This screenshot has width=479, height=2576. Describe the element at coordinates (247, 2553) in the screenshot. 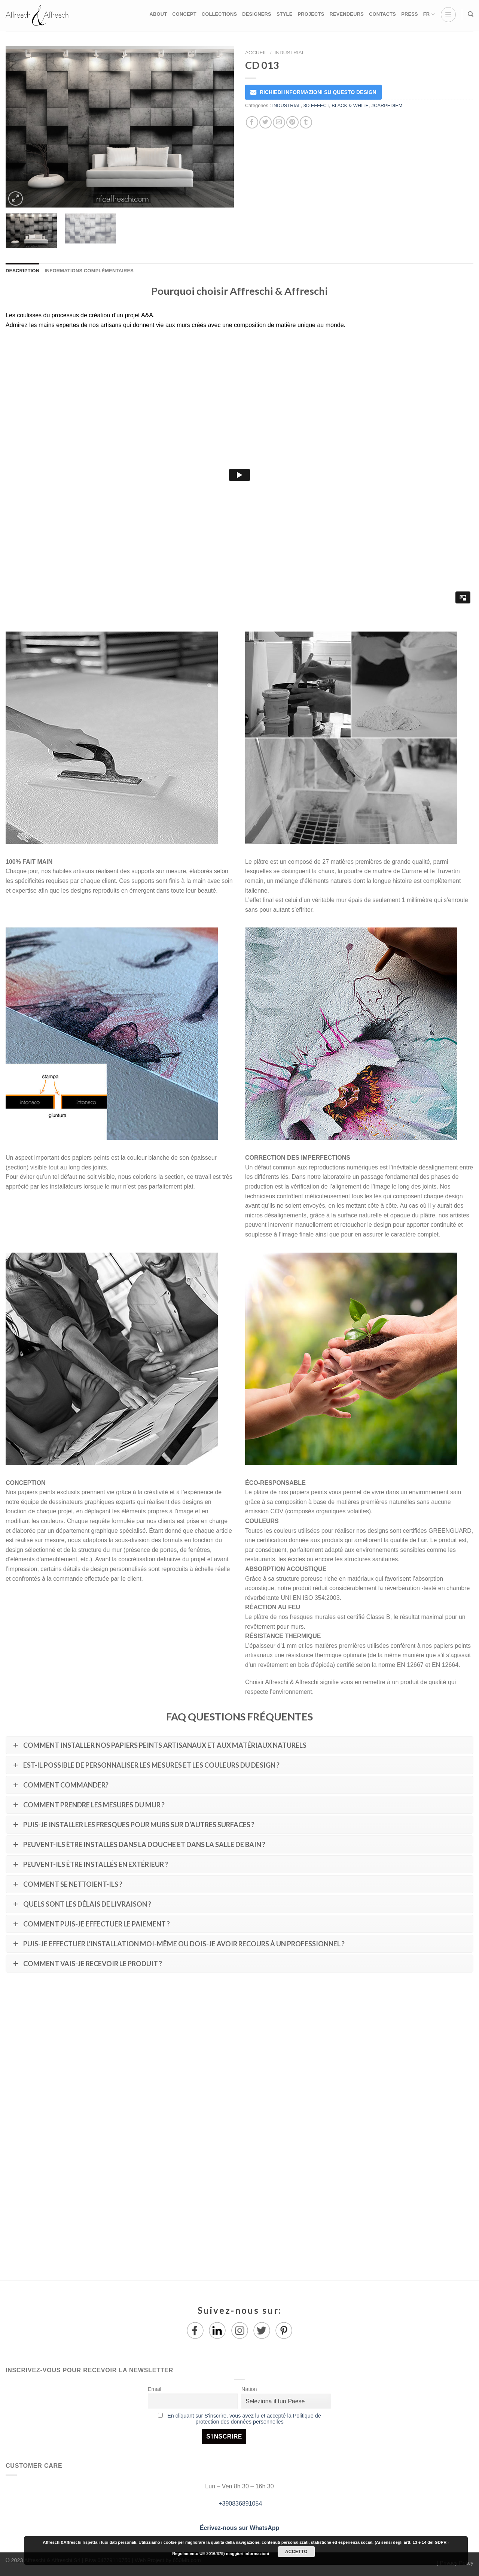

I see `maggiori informazioni` at that location.